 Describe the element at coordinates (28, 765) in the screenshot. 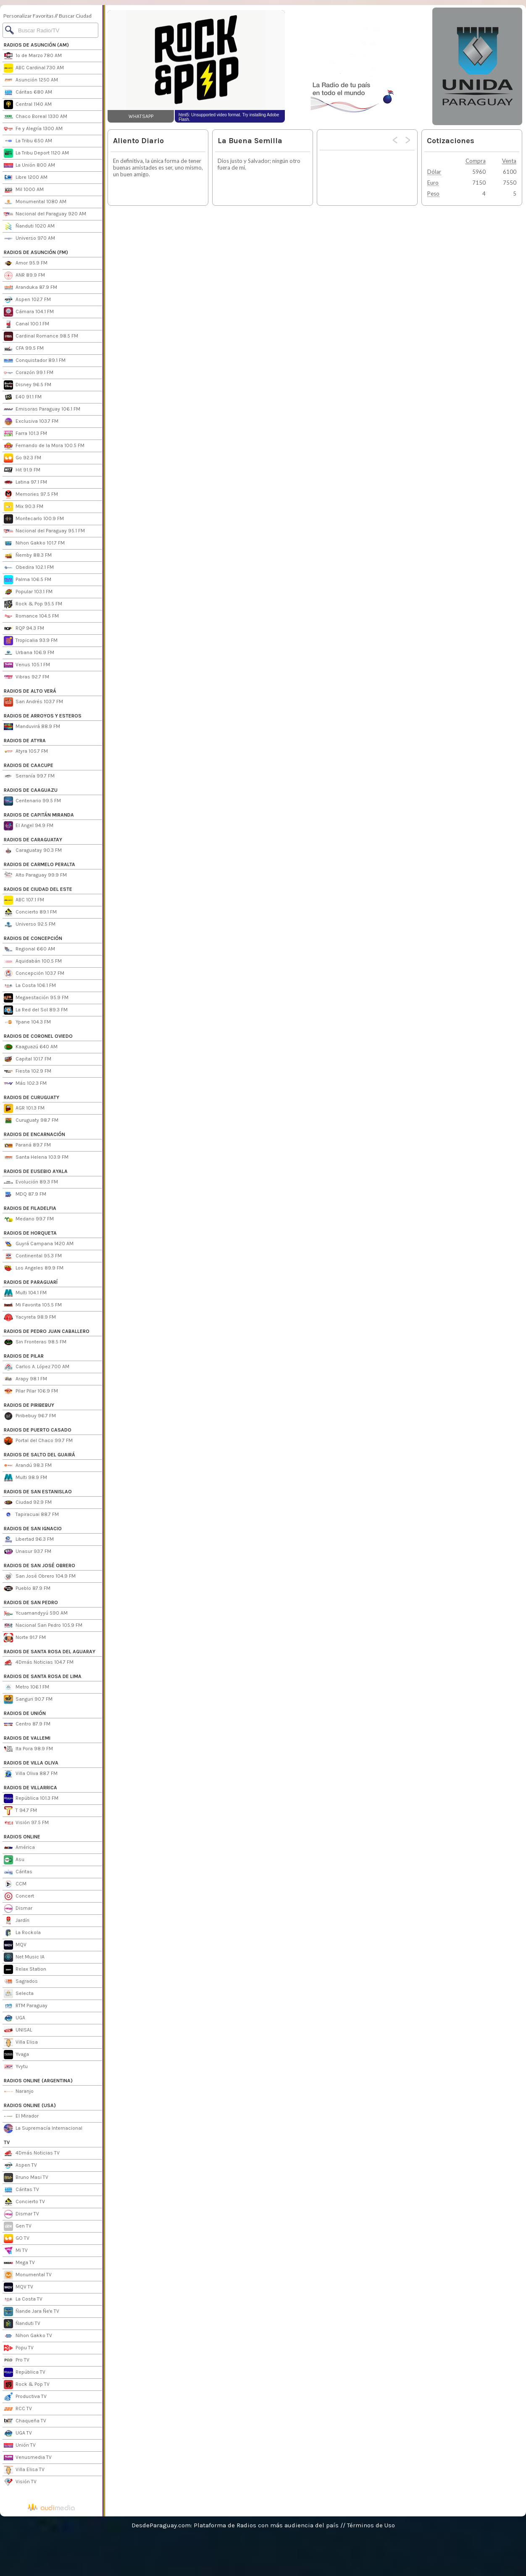

I see `RADIOS DE CAACUPE` at that location.